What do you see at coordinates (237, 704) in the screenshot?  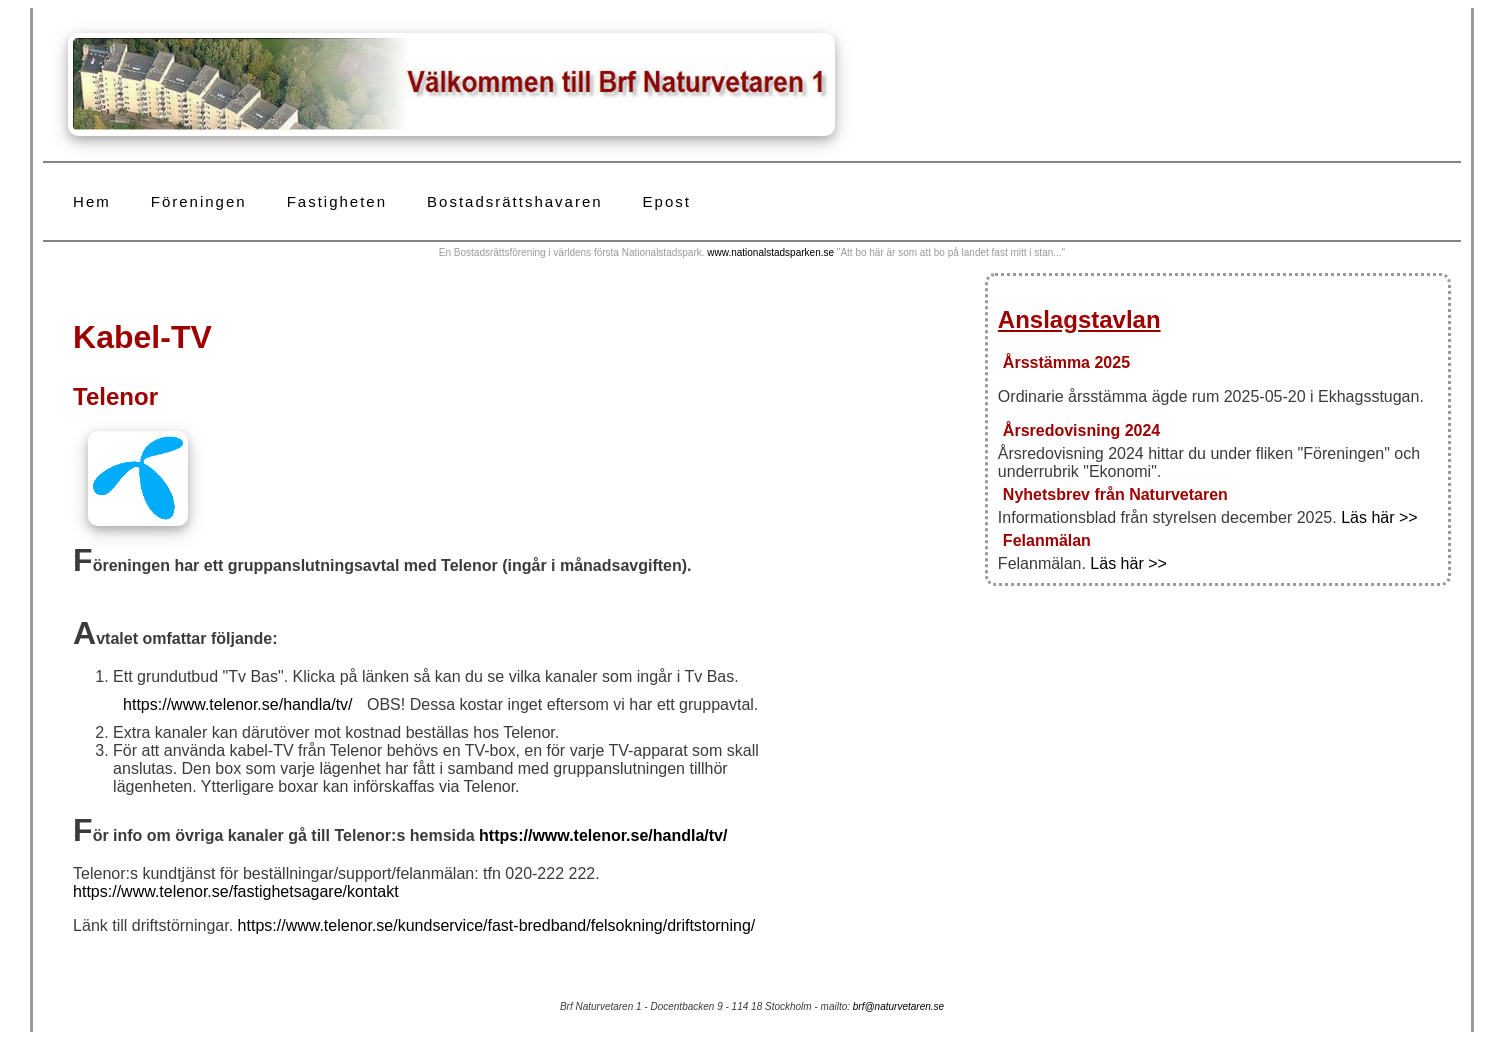 I see `https://www.telenor.se/handla/tv/` at bounding box center [237, 704].